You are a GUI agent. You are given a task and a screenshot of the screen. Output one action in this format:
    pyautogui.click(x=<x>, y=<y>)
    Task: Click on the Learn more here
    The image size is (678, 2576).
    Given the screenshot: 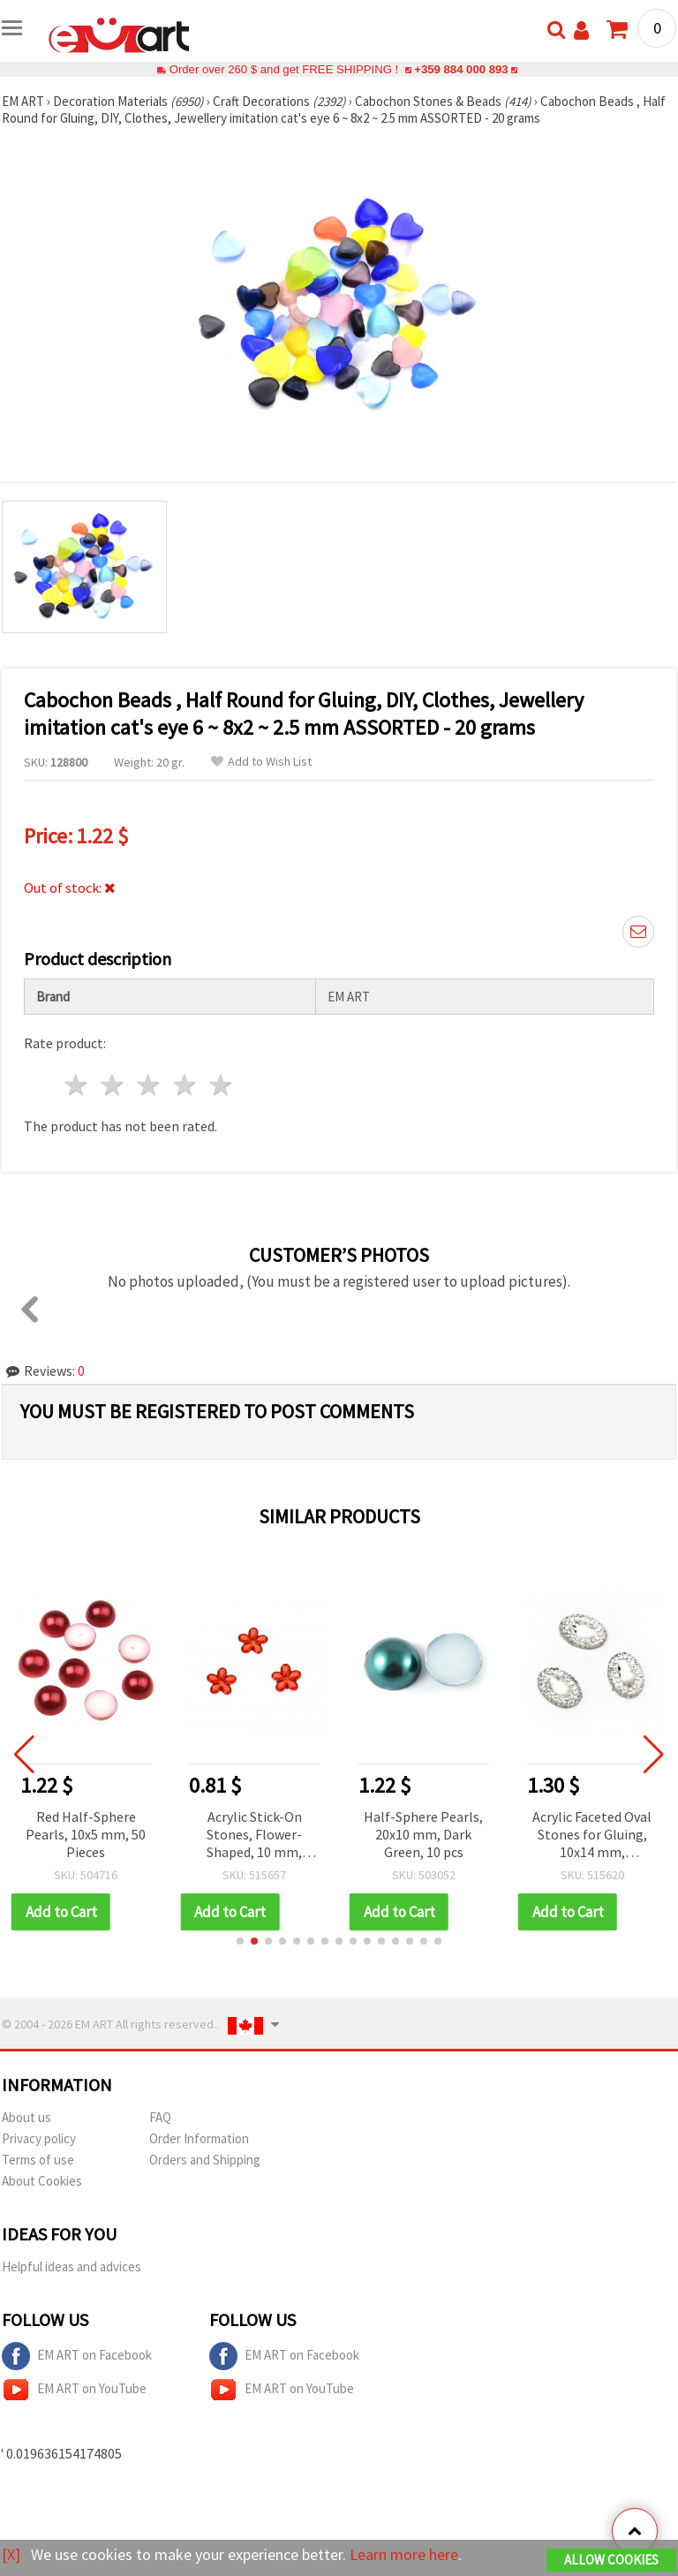 What is the action you would take?
    pyautogui.click(x=404, y=2554)
    